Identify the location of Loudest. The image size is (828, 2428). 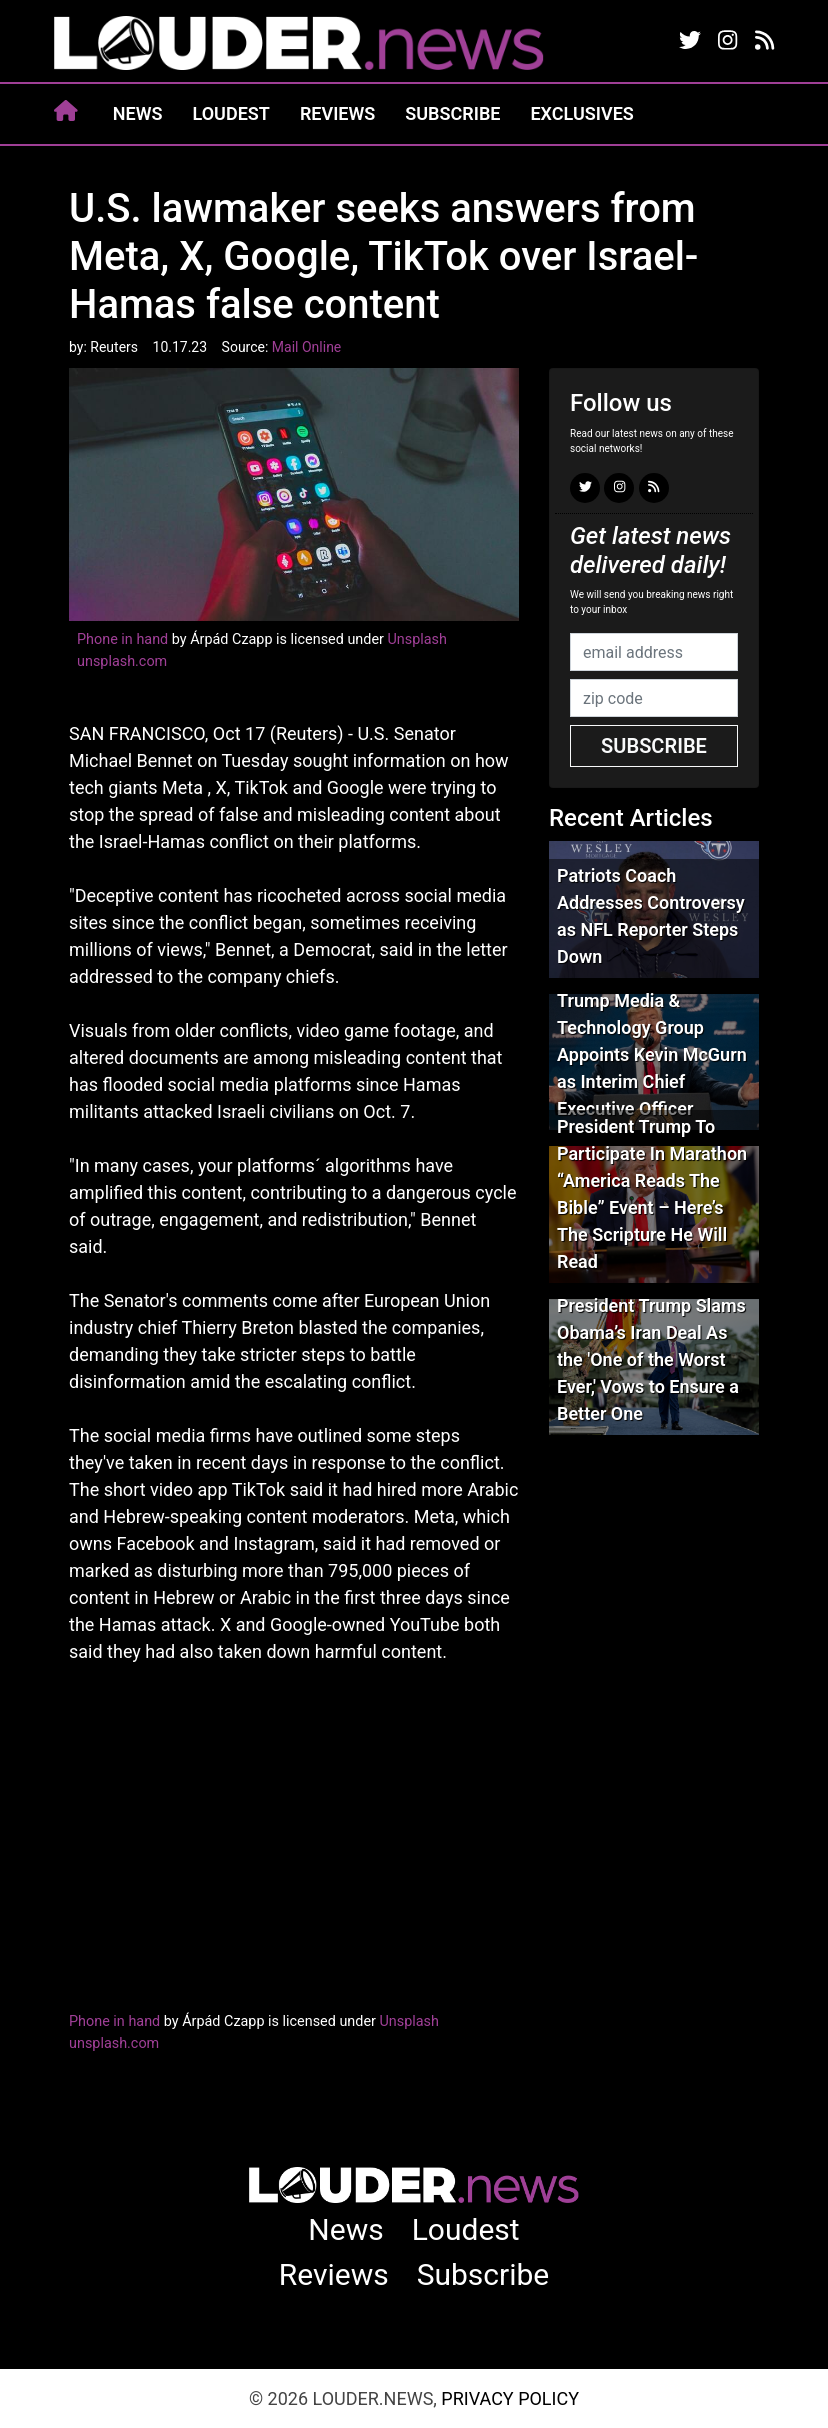
(231, 113).